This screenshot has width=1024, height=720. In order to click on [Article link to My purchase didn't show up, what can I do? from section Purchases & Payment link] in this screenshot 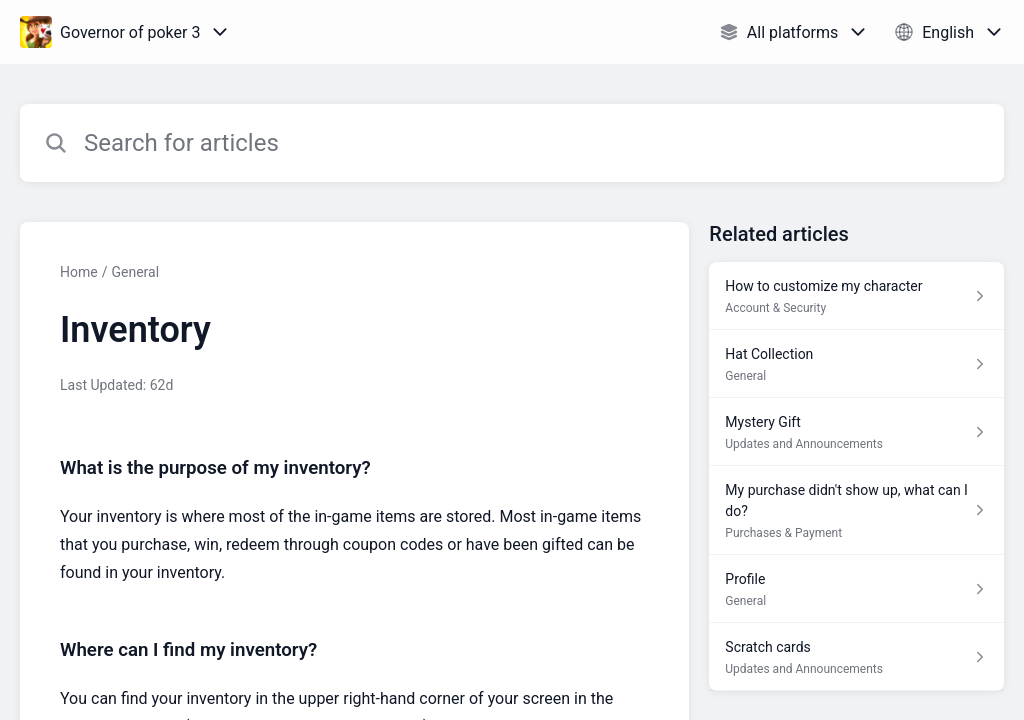, I will do `click(856, 510)`.